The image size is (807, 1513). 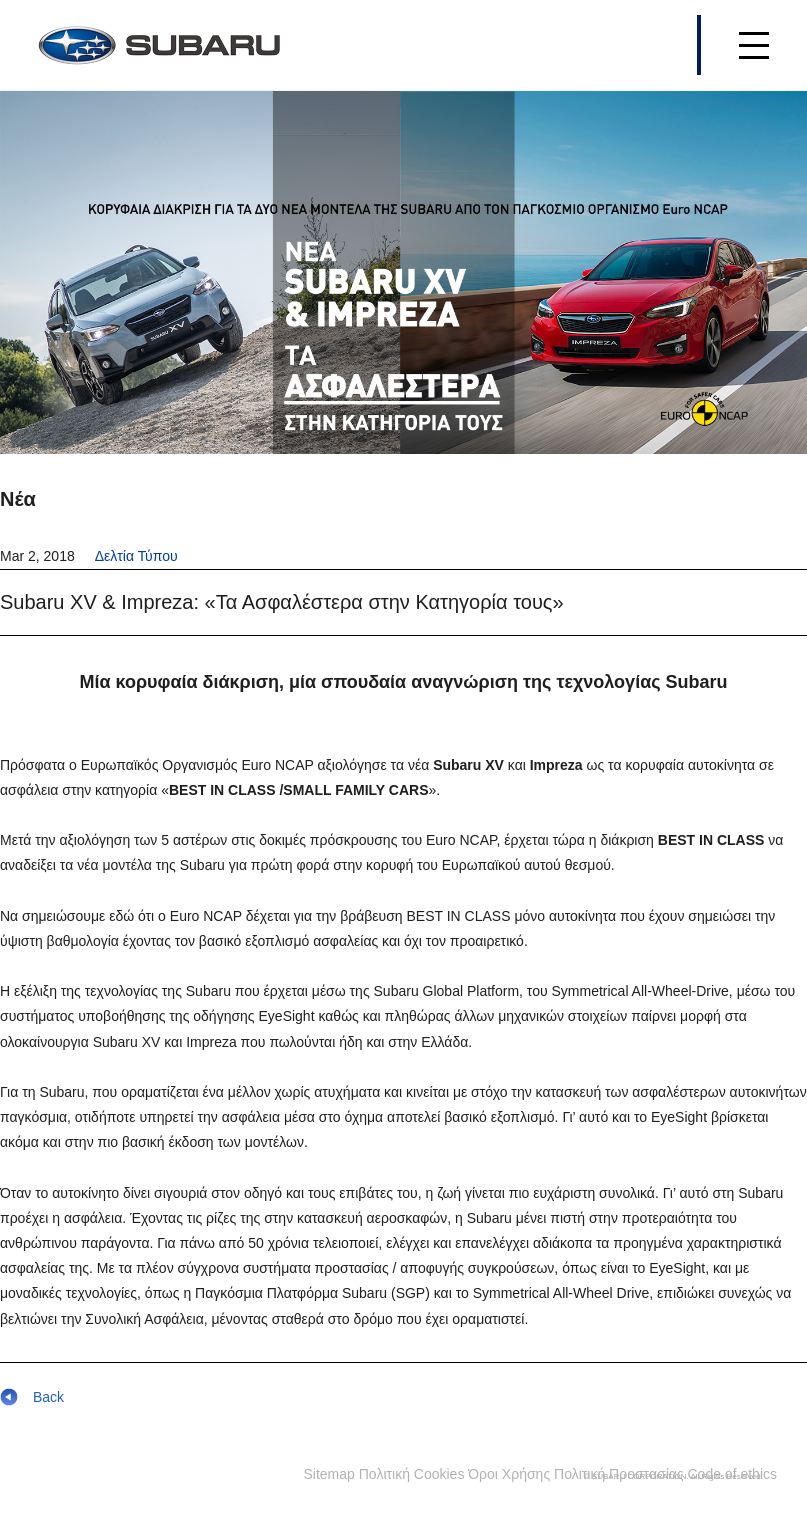 What do you see at coordinates (32, 1397) in the screenshot?
I see `Back` at bounding box center [32, 1397].